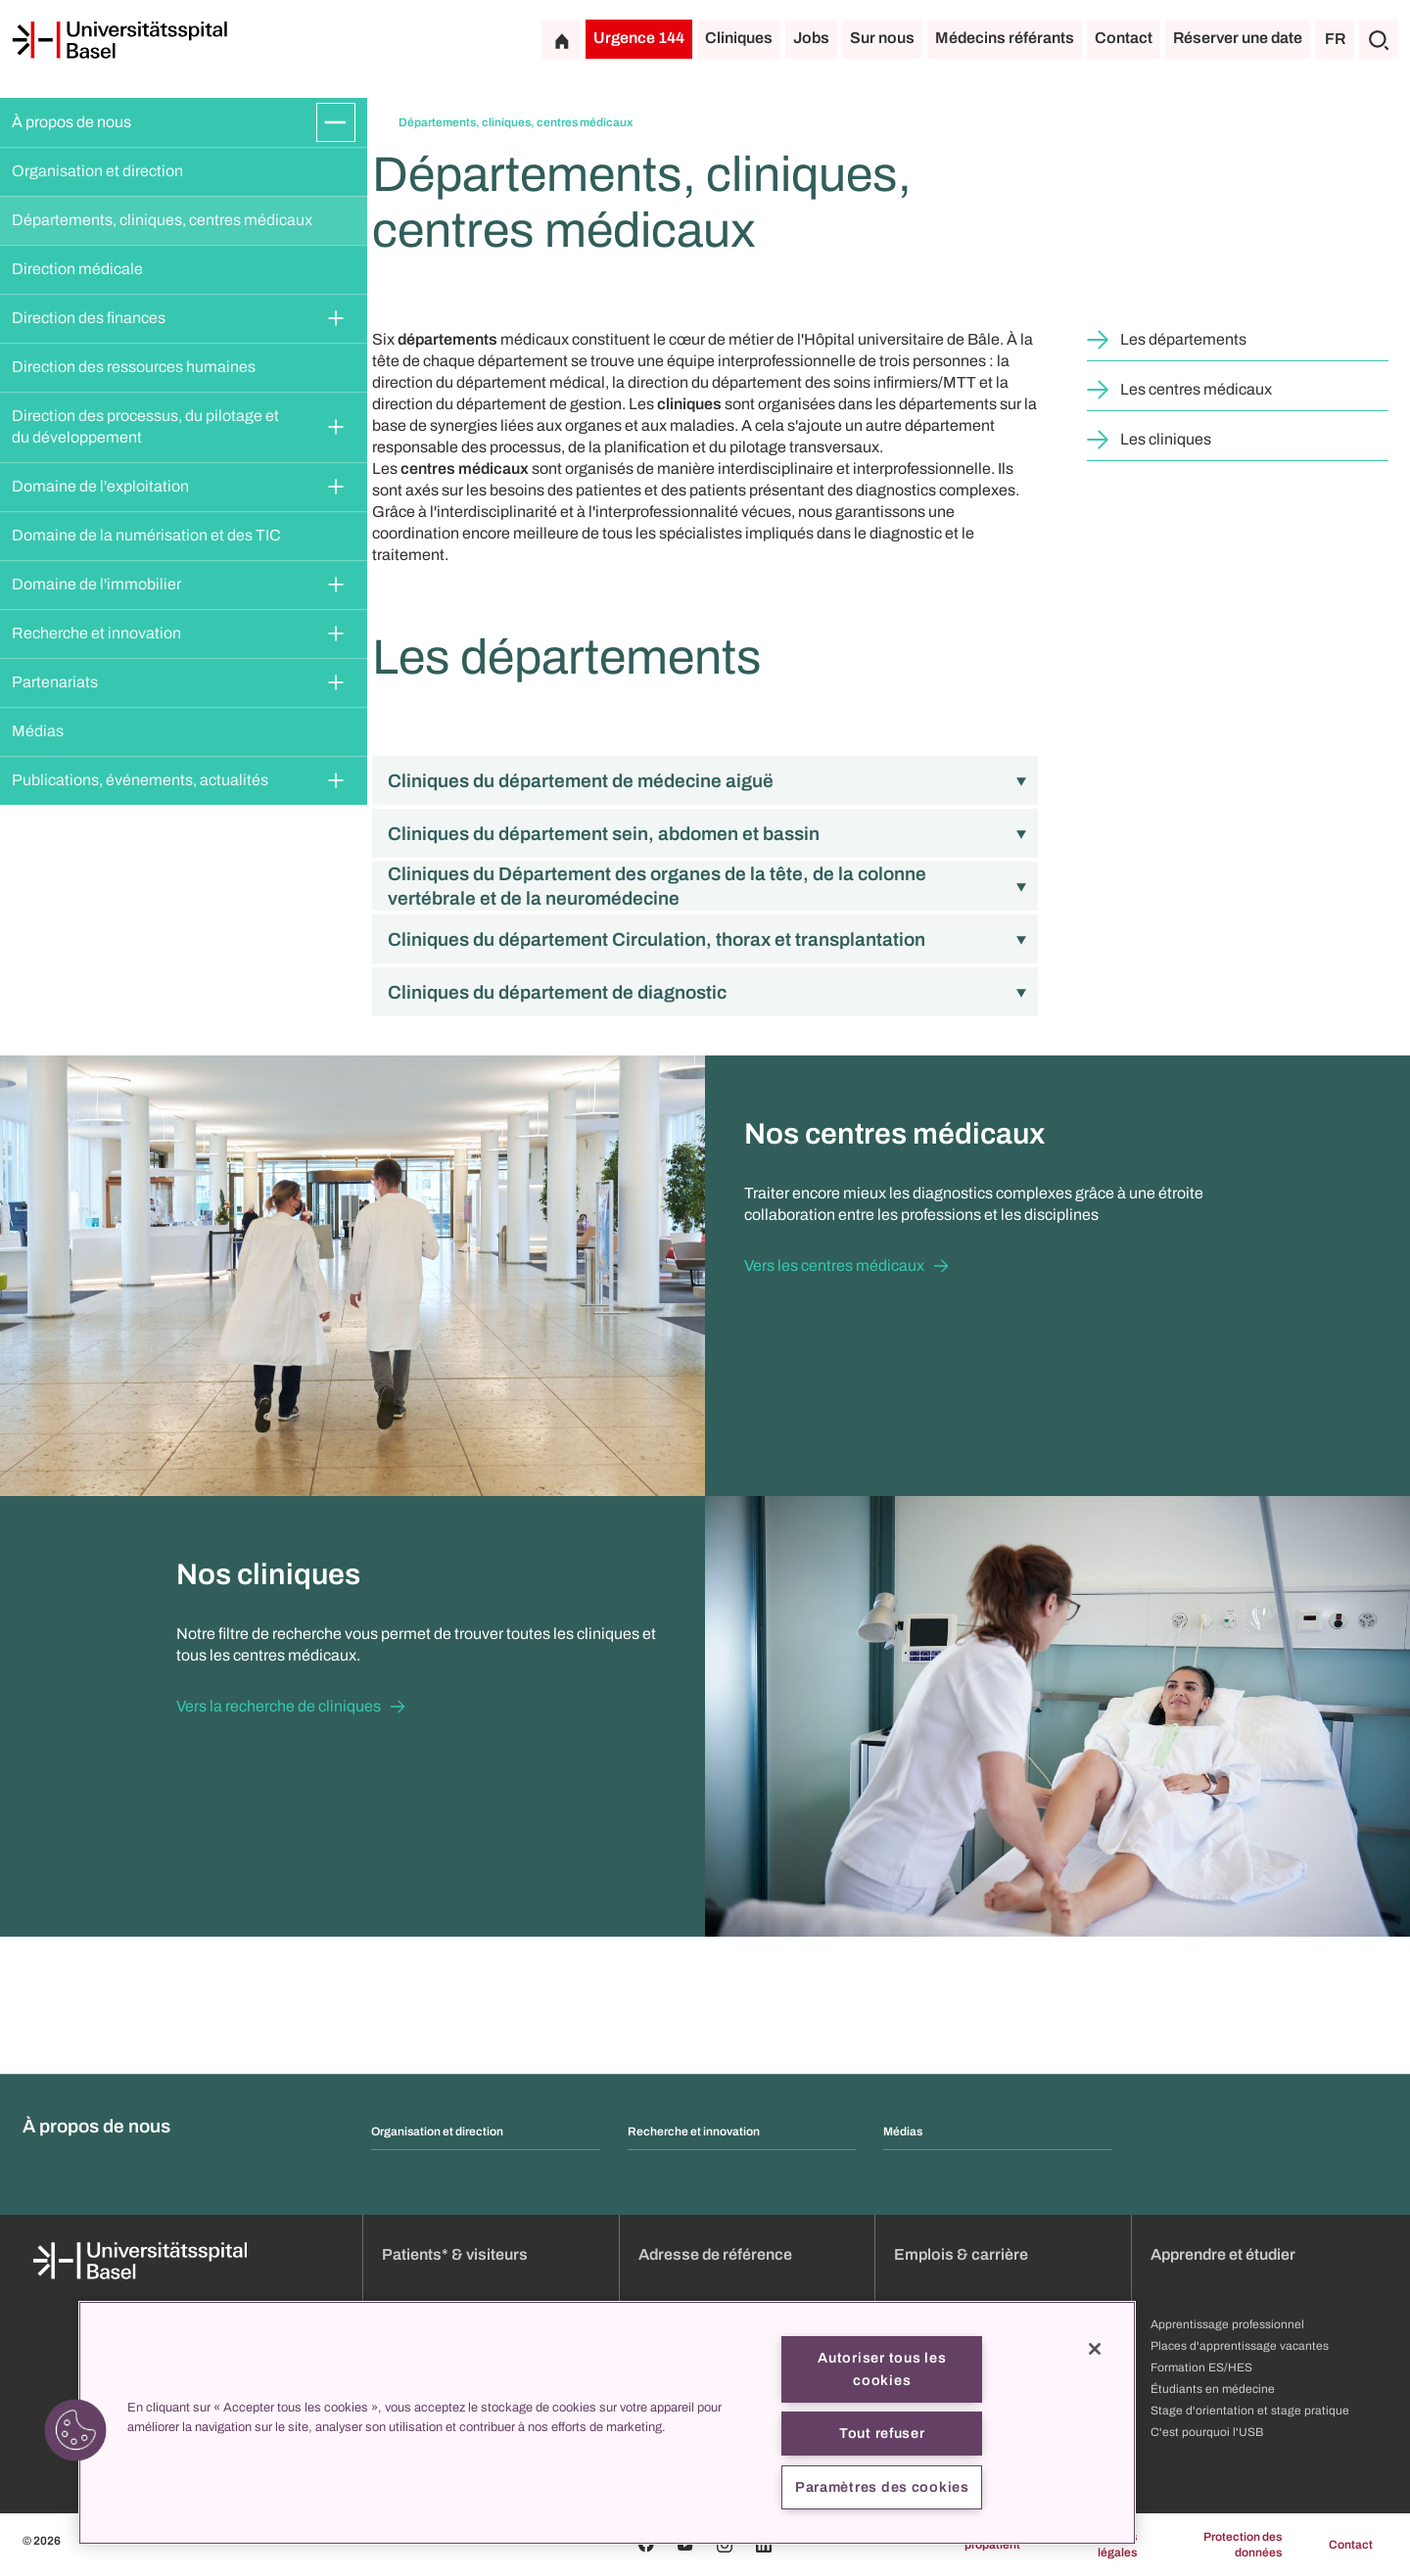 The width and height of the screenshot is (1410, 2576). I want to click on Mentions légales, so click(1112, 2544).